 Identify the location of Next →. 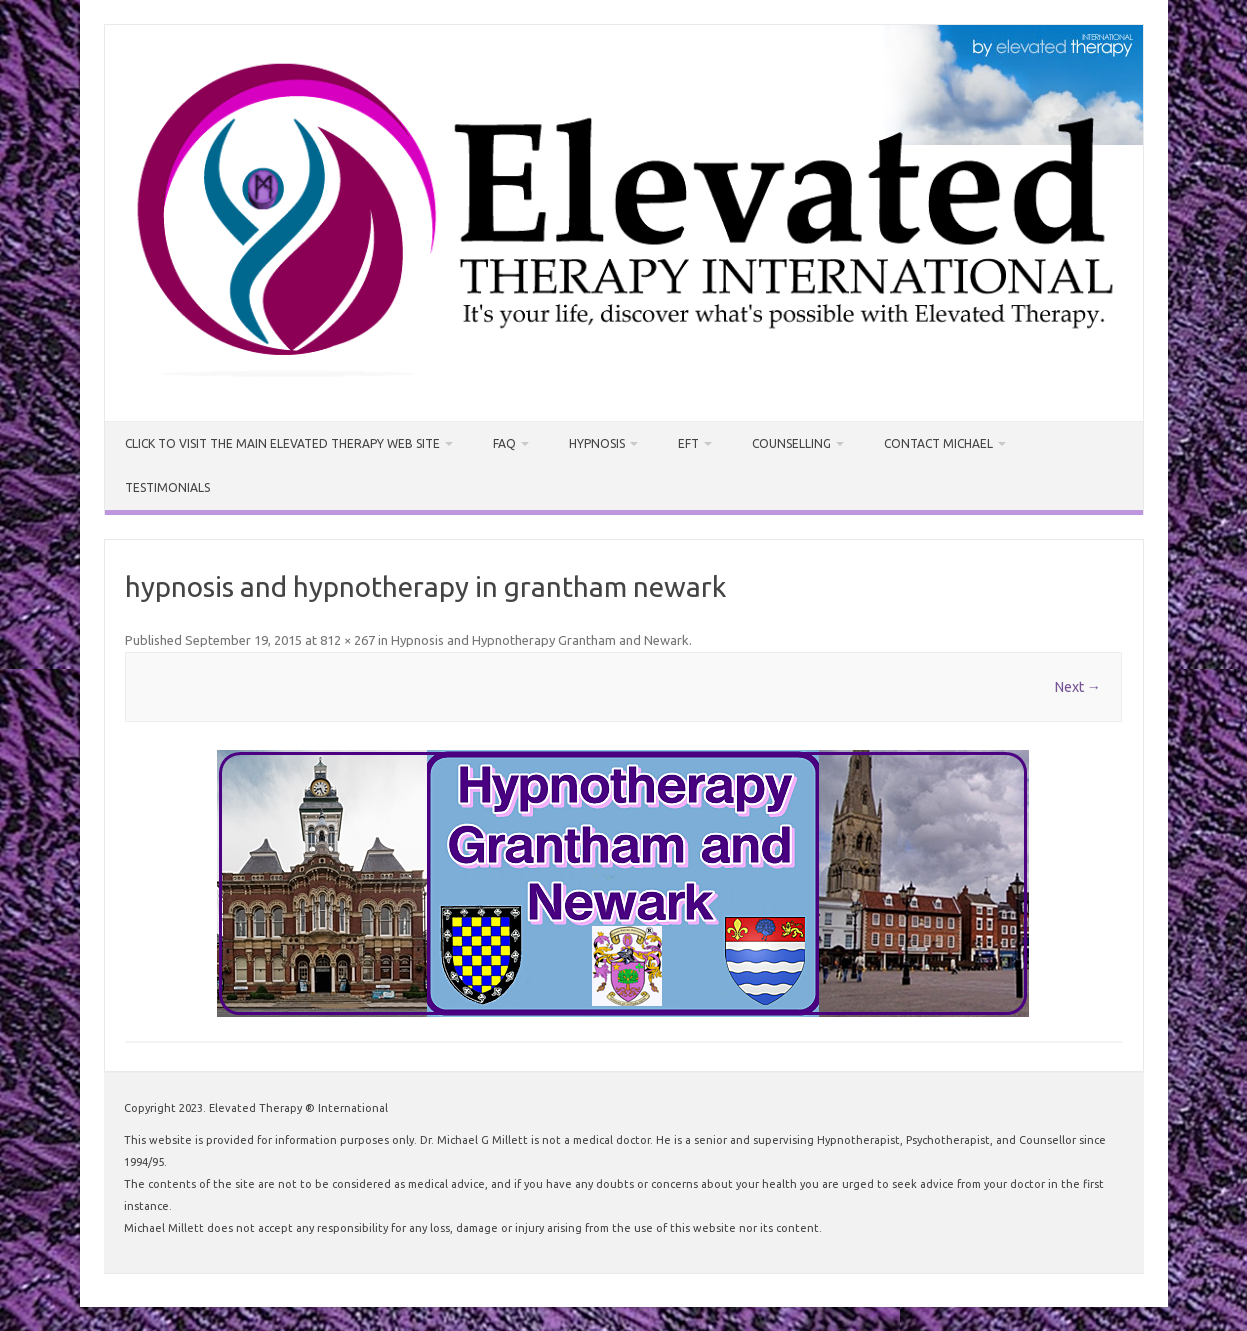
(1078, 687).